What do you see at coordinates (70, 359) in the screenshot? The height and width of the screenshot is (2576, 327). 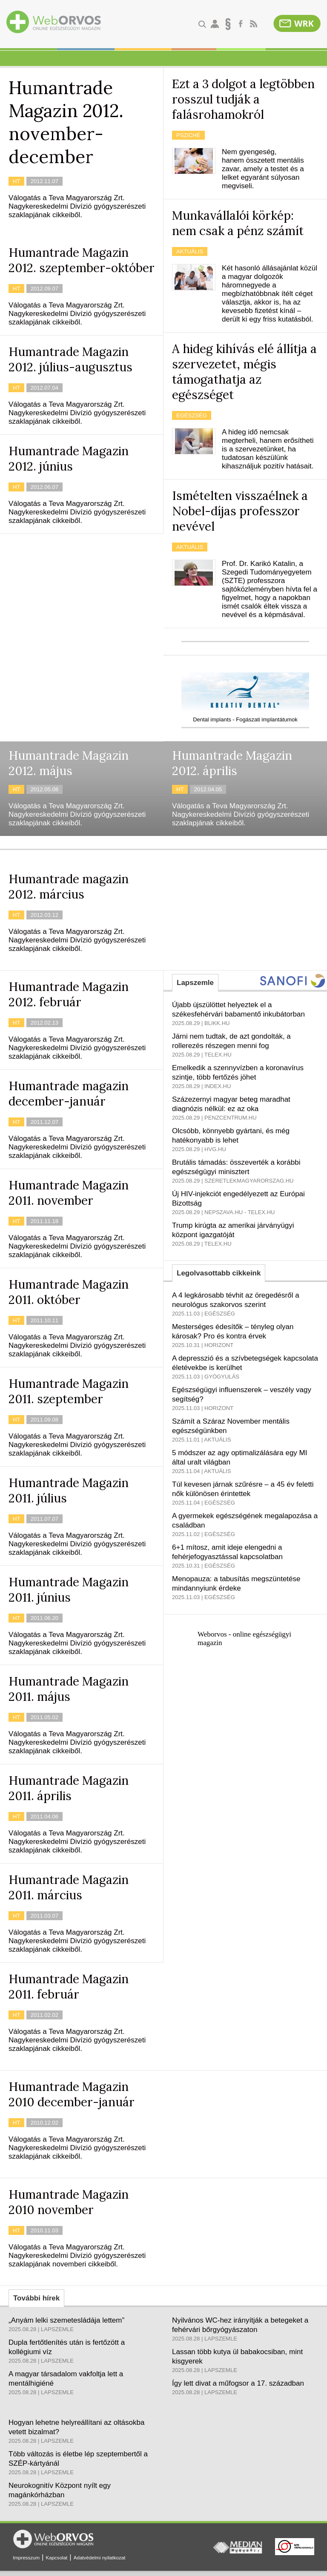 I see `Humantrade Magazin 2012. július-augusztus` at bounding box center [70, 359].